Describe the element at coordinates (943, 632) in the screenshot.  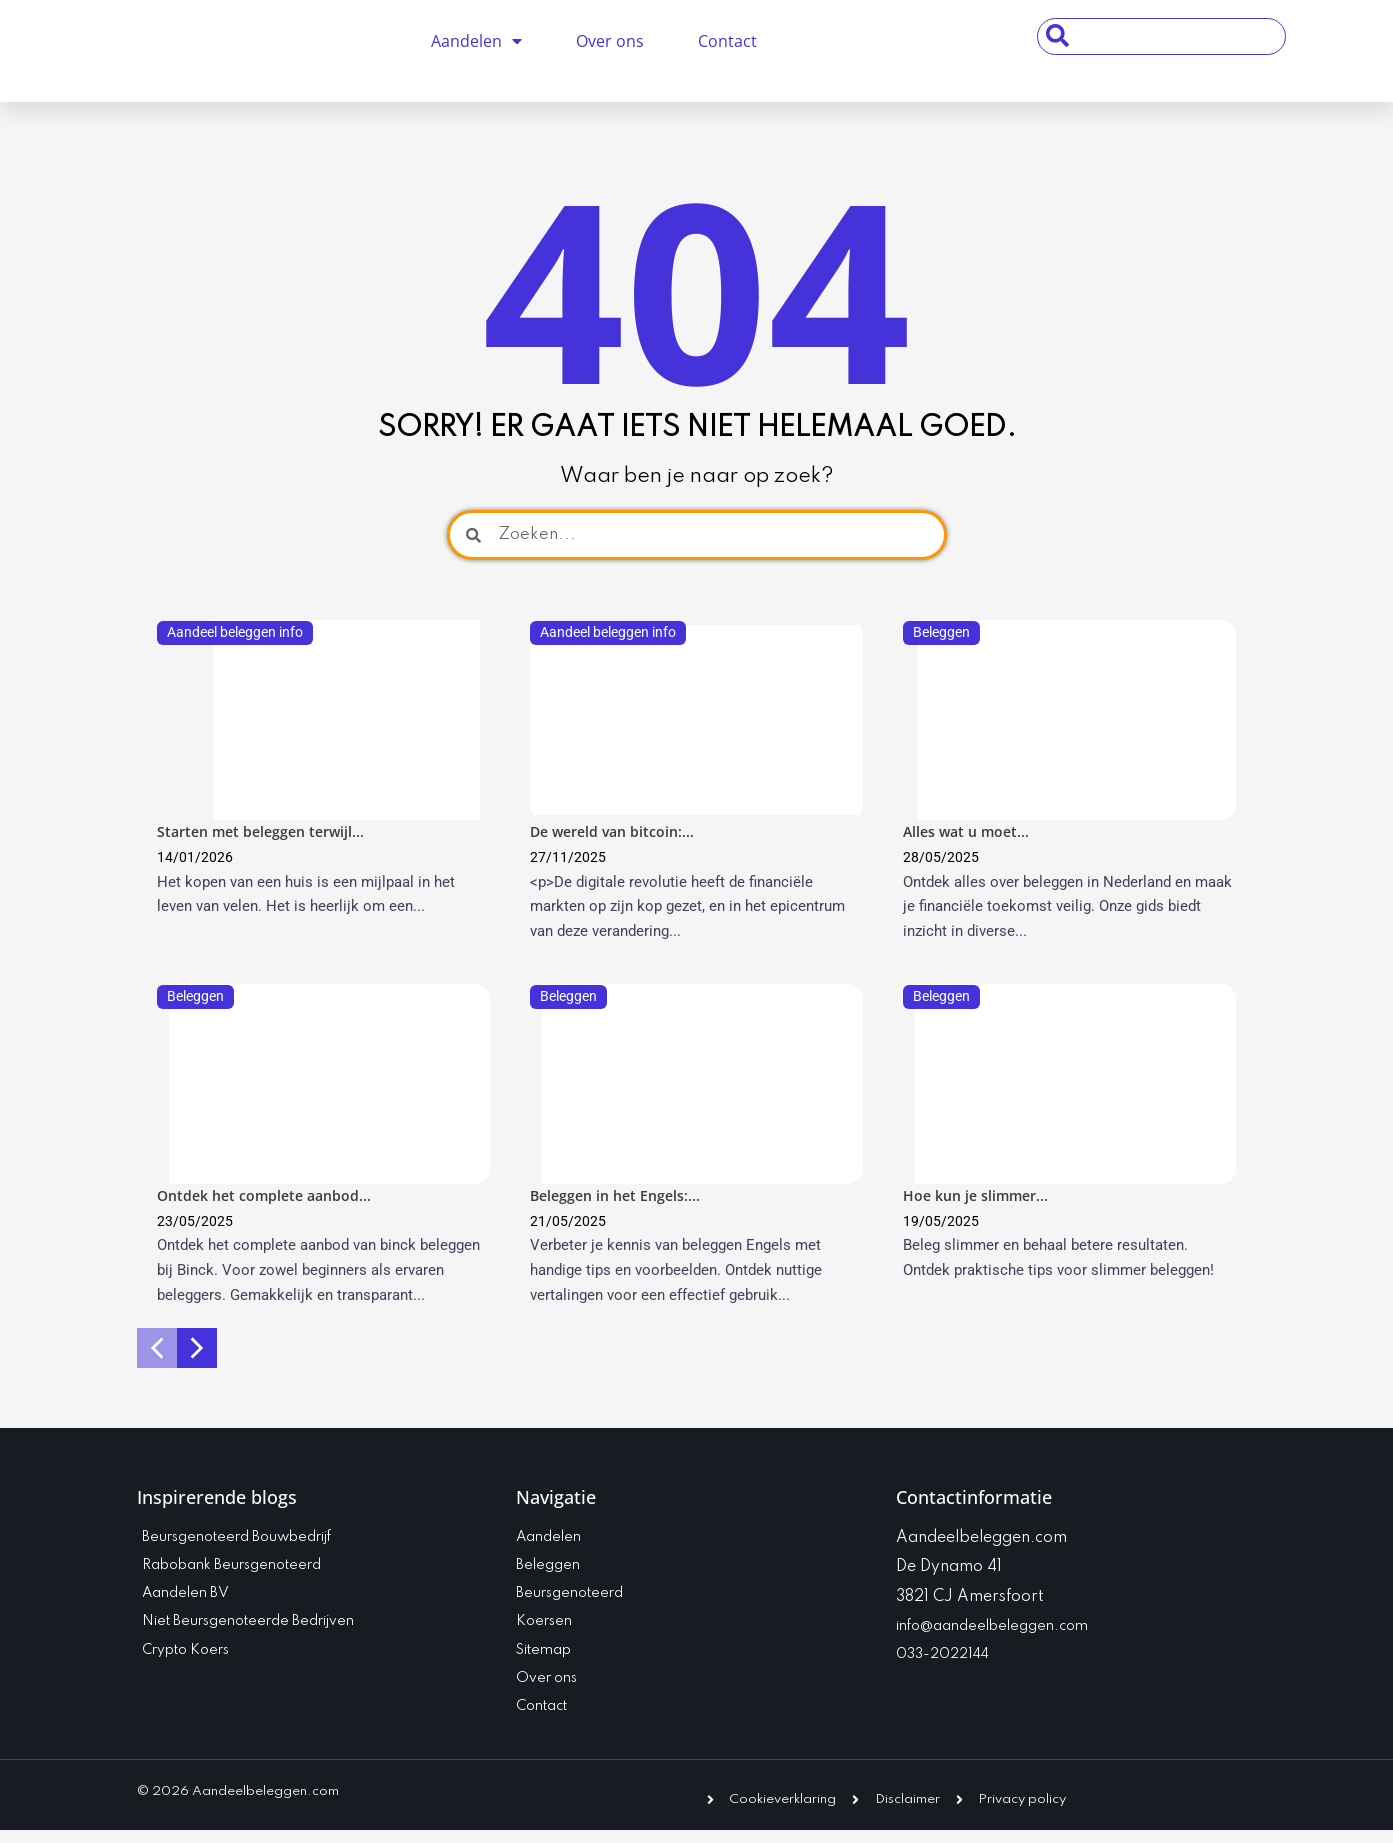
I see `Beleggen` at that location.